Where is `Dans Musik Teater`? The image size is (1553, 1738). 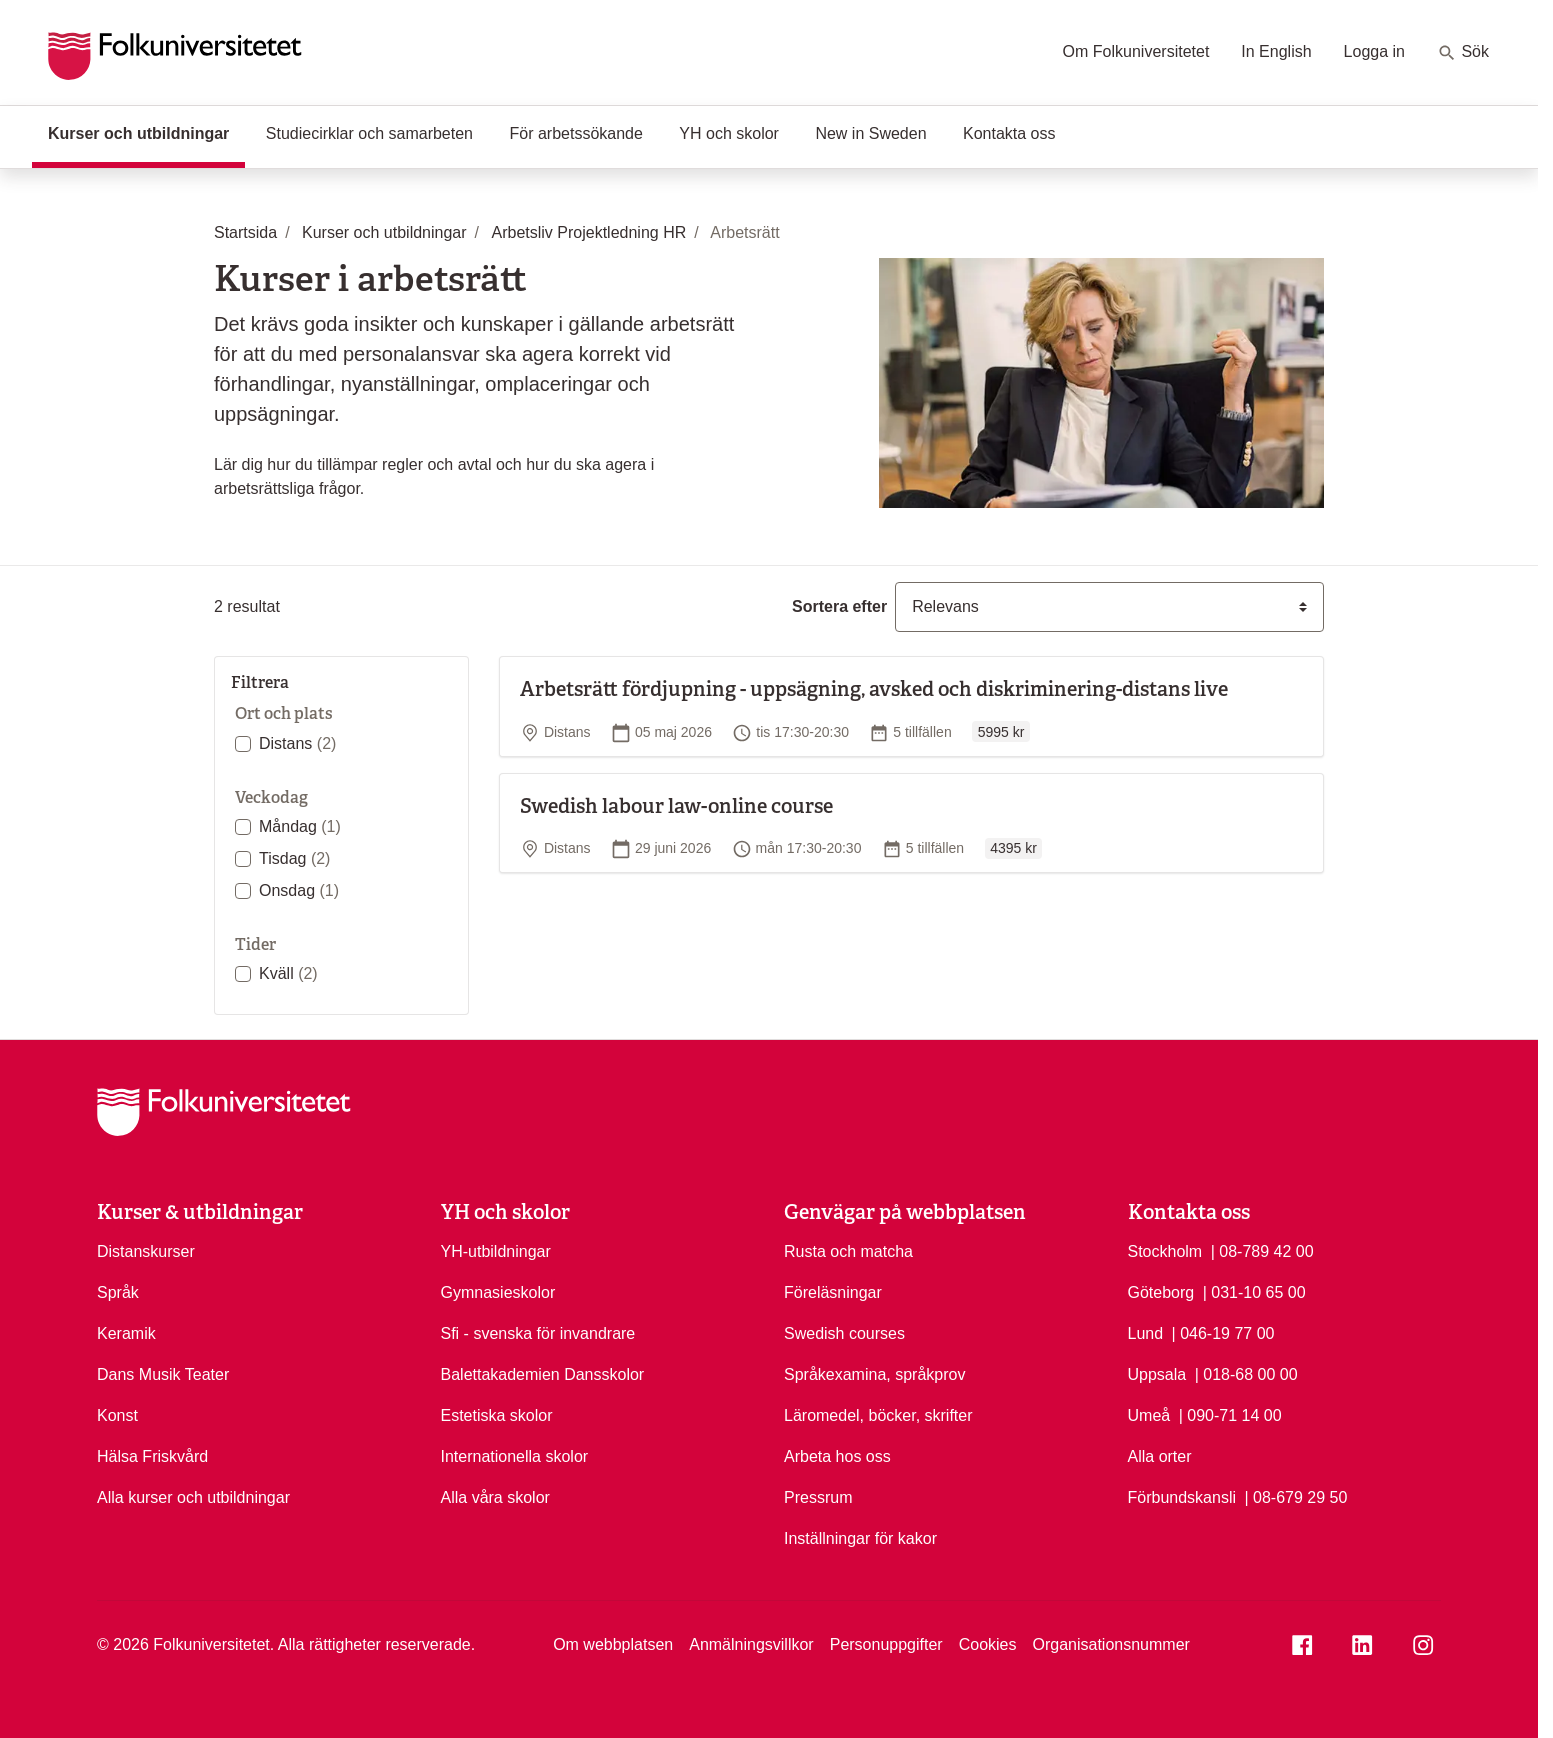
Dans Musik Teater is located at coordinates (163, 1374).